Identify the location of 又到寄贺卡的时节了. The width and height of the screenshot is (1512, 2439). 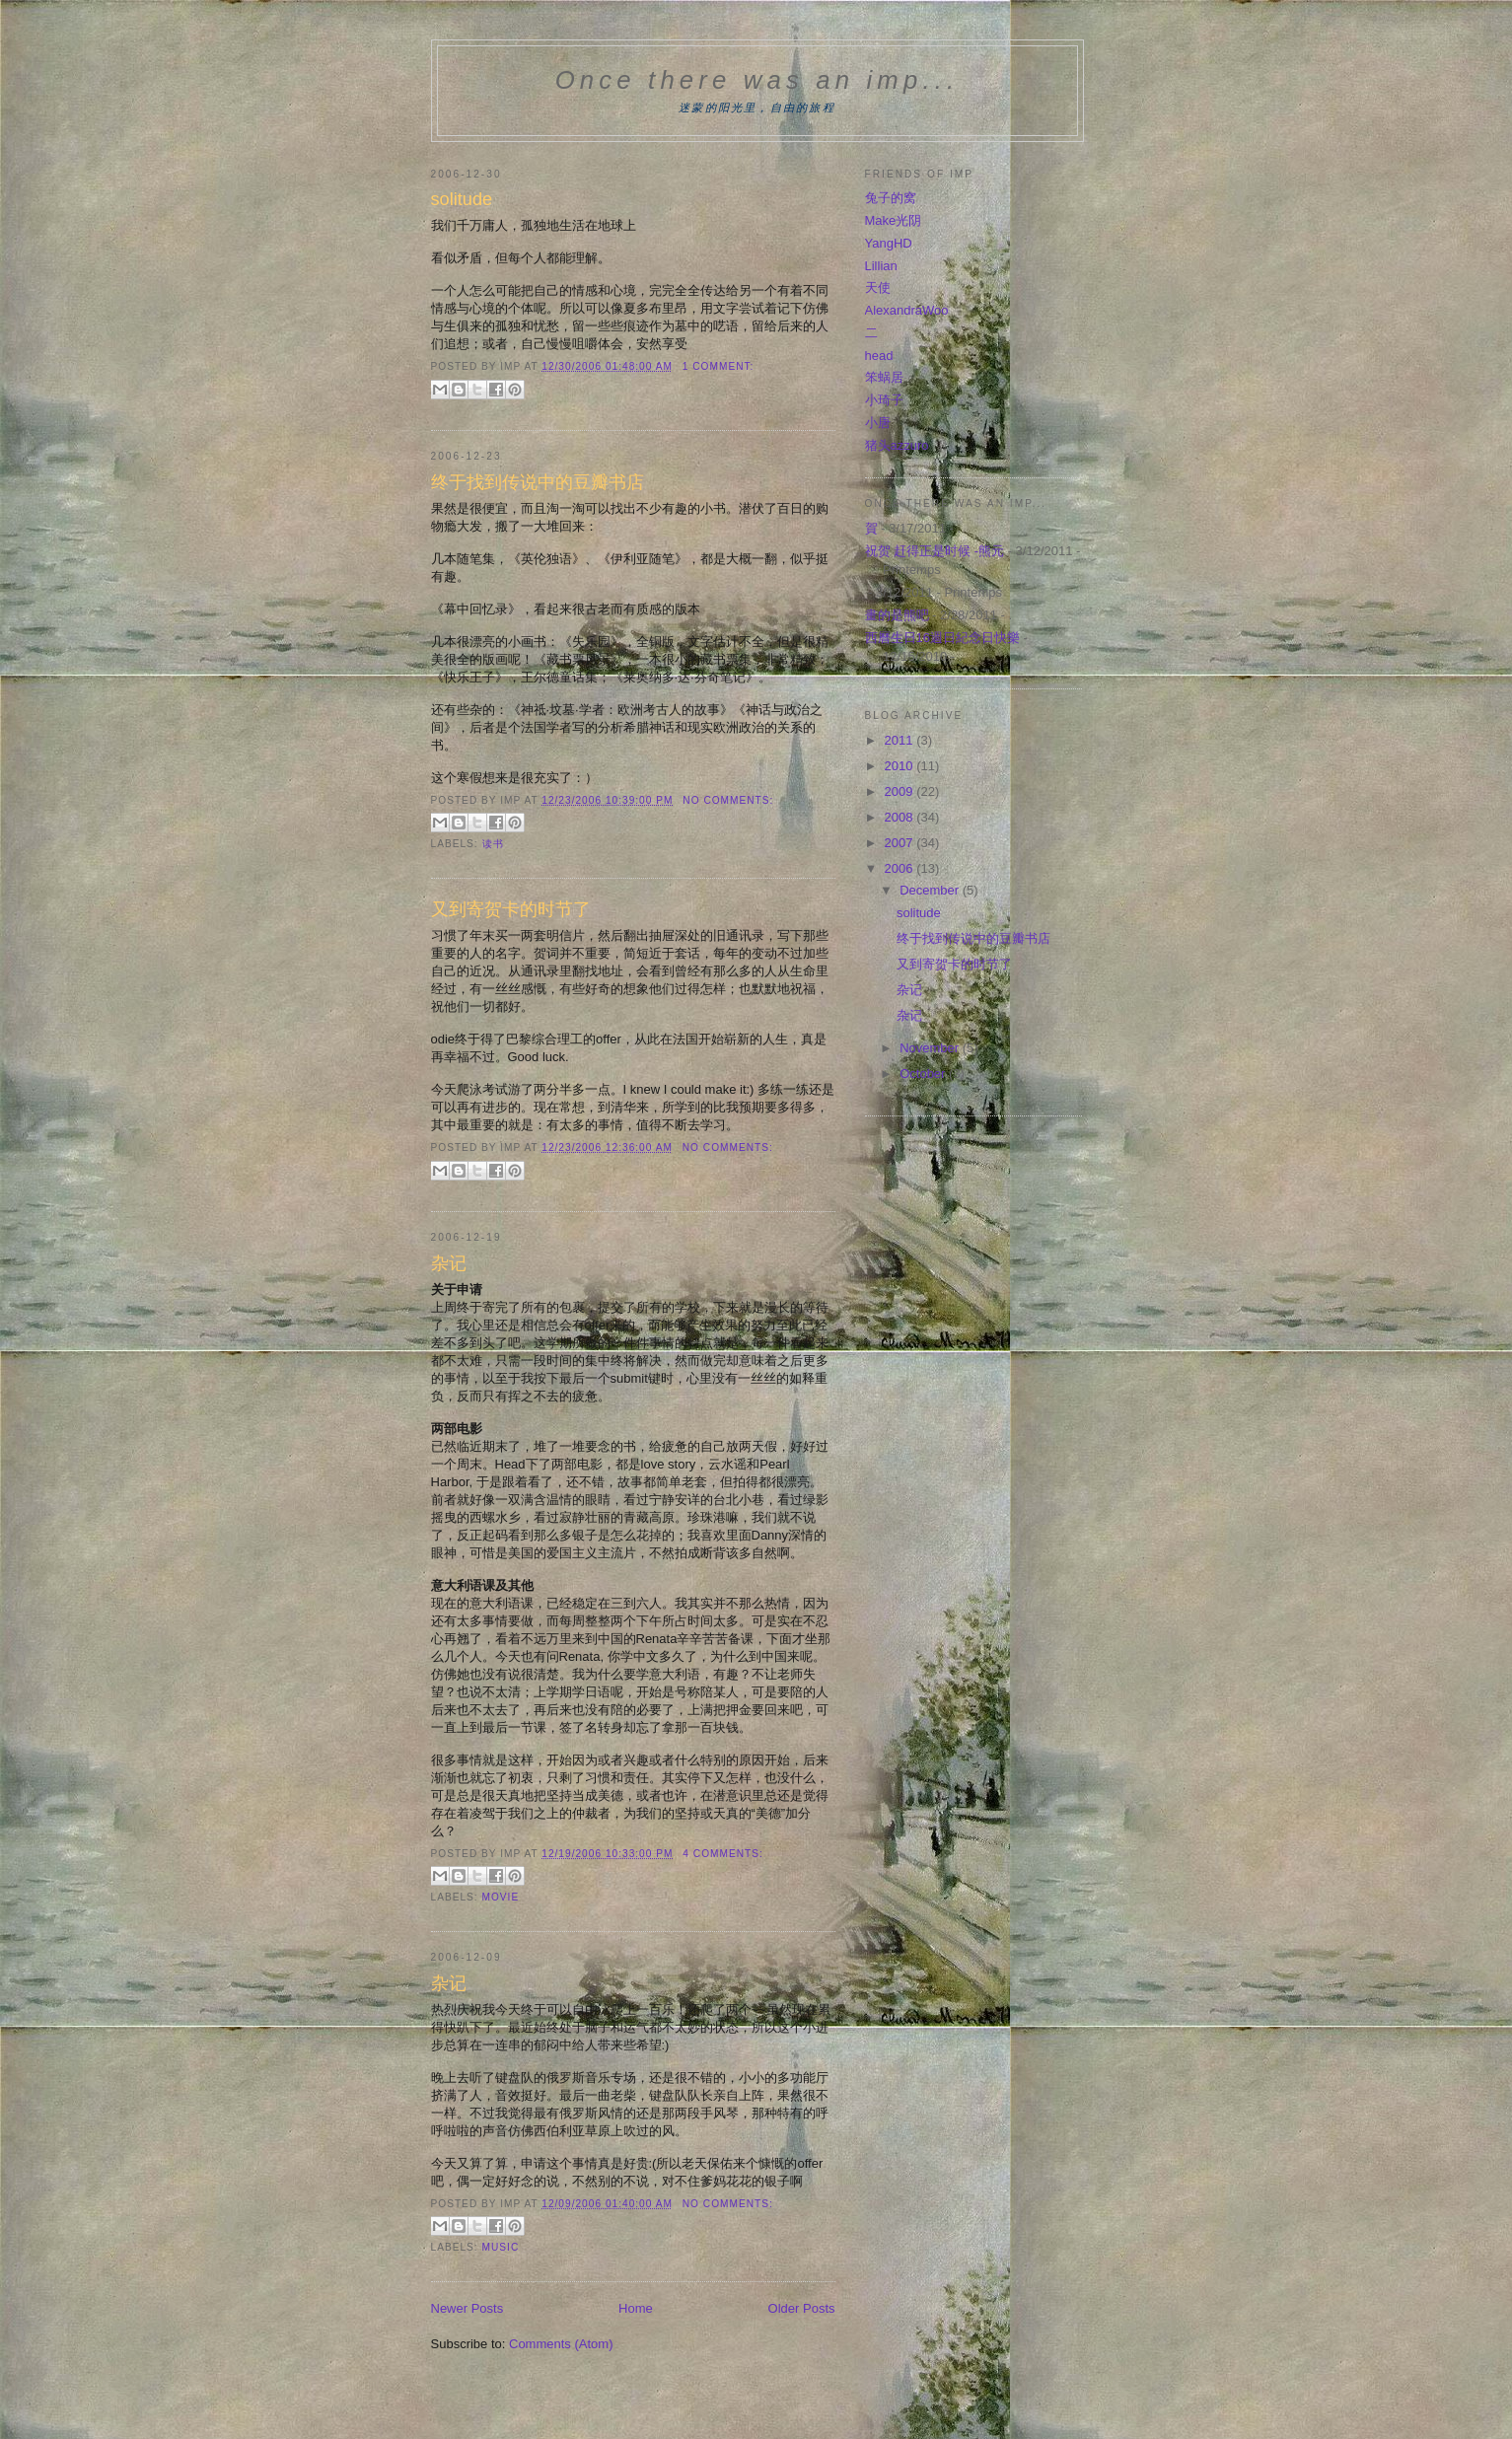
(511, 909).